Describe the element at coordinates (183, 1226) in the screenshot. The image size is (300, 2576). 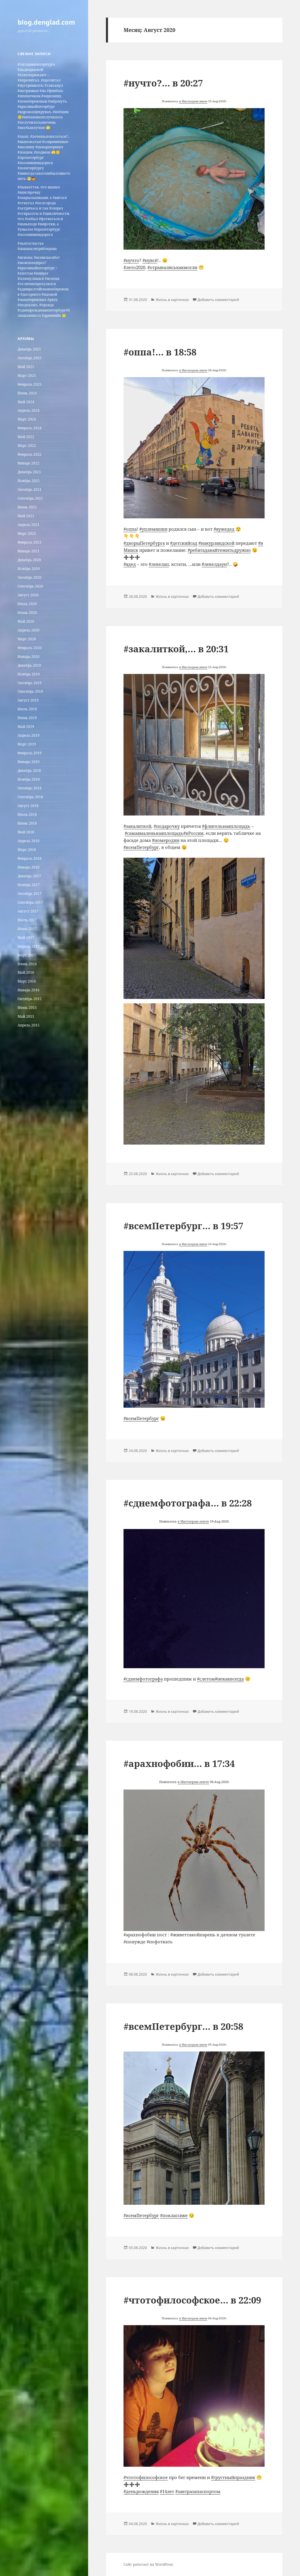
I see `#всемПетербург… в 19:57` at that location.